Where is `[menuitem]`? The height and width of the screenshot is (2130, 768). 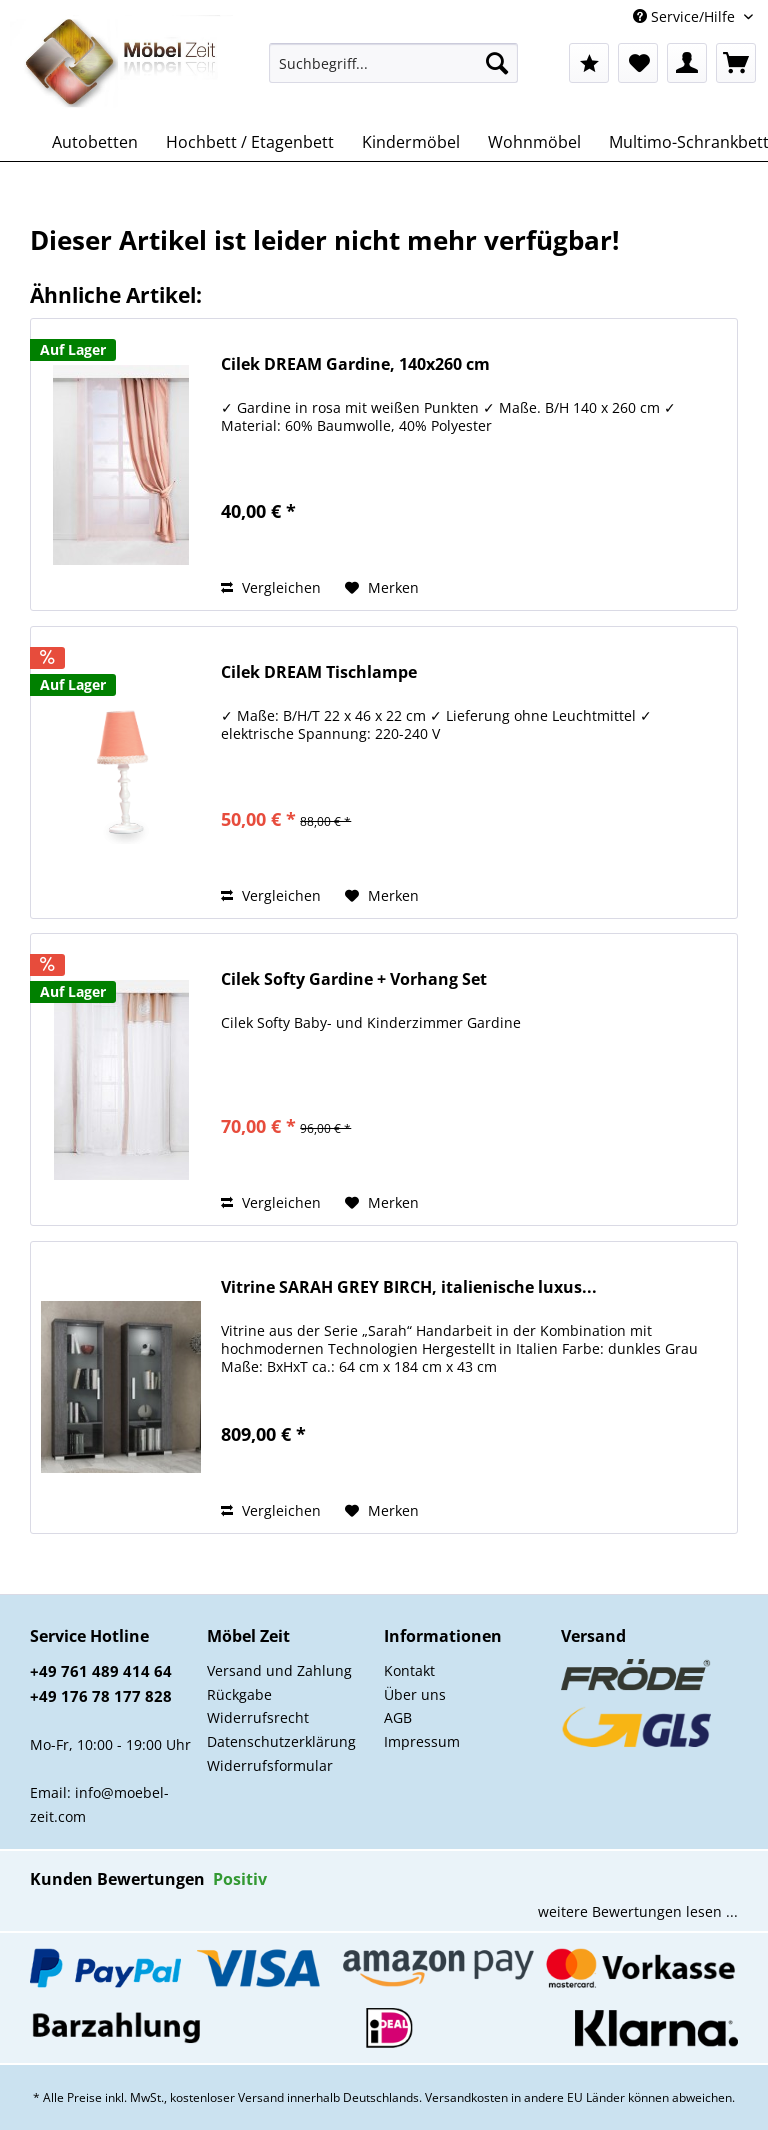 [menuitem] is located at coordinates (394, 72).